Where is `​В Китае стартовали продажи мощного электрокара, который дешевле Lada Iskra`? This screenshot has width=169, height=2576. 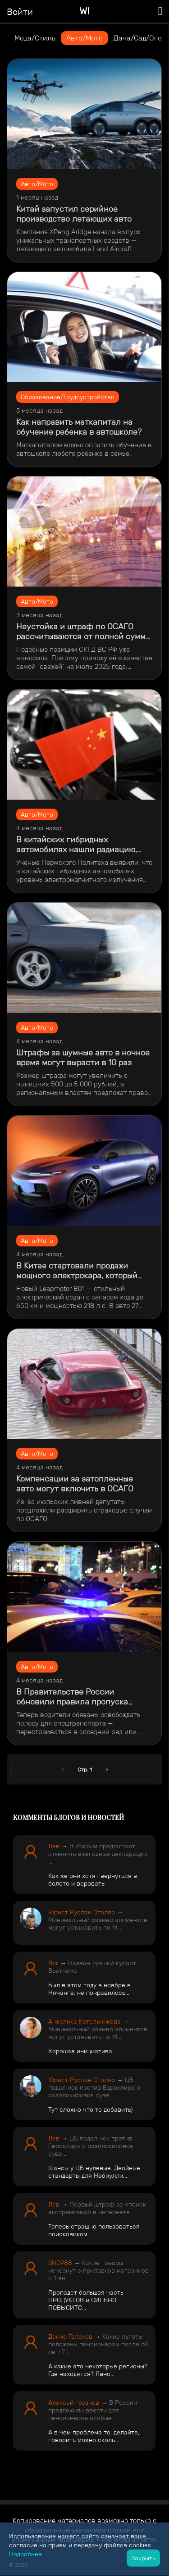
​В Китае стартовали продажи мощного электрокара, который дешевле Lada Iskra is located at coordinates (76, 1271).